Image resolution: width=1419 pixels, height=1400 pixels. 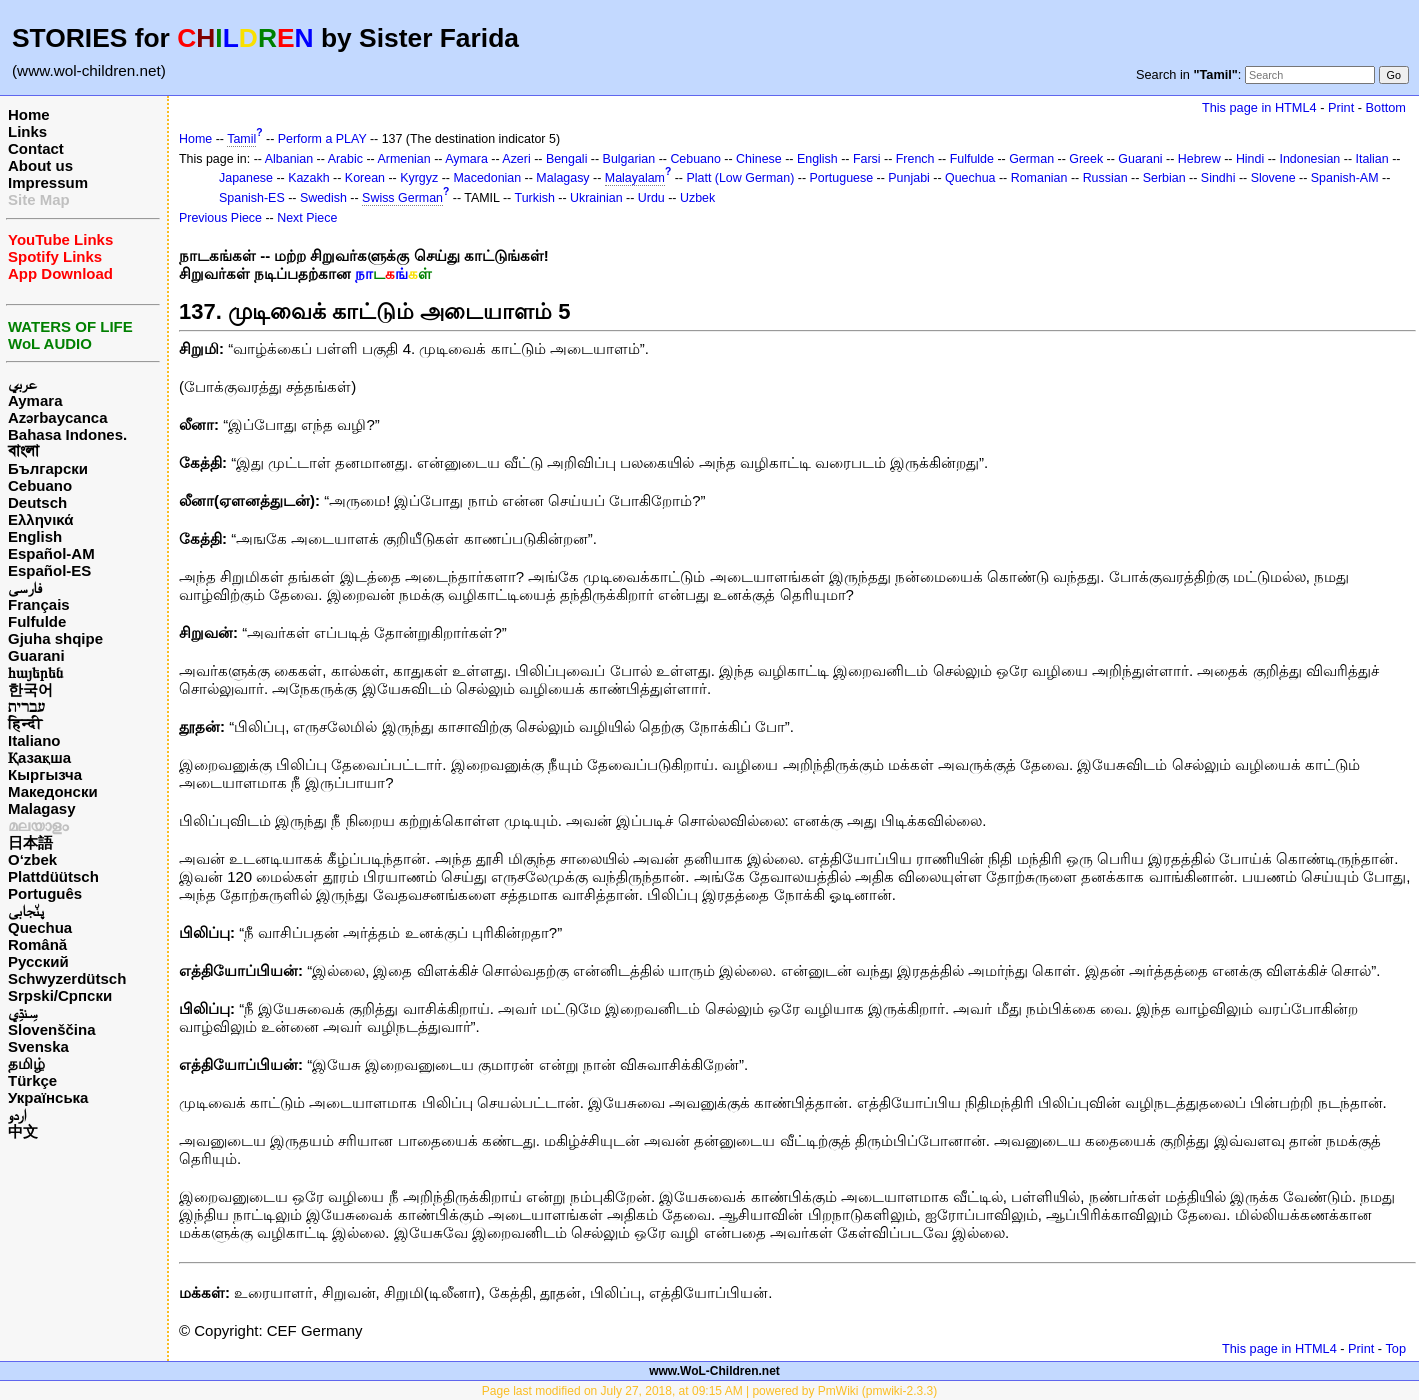 What do you see at coordinates (246, 178) in the screenshot?
I see `Japanese` at bounding box center [246, 178].